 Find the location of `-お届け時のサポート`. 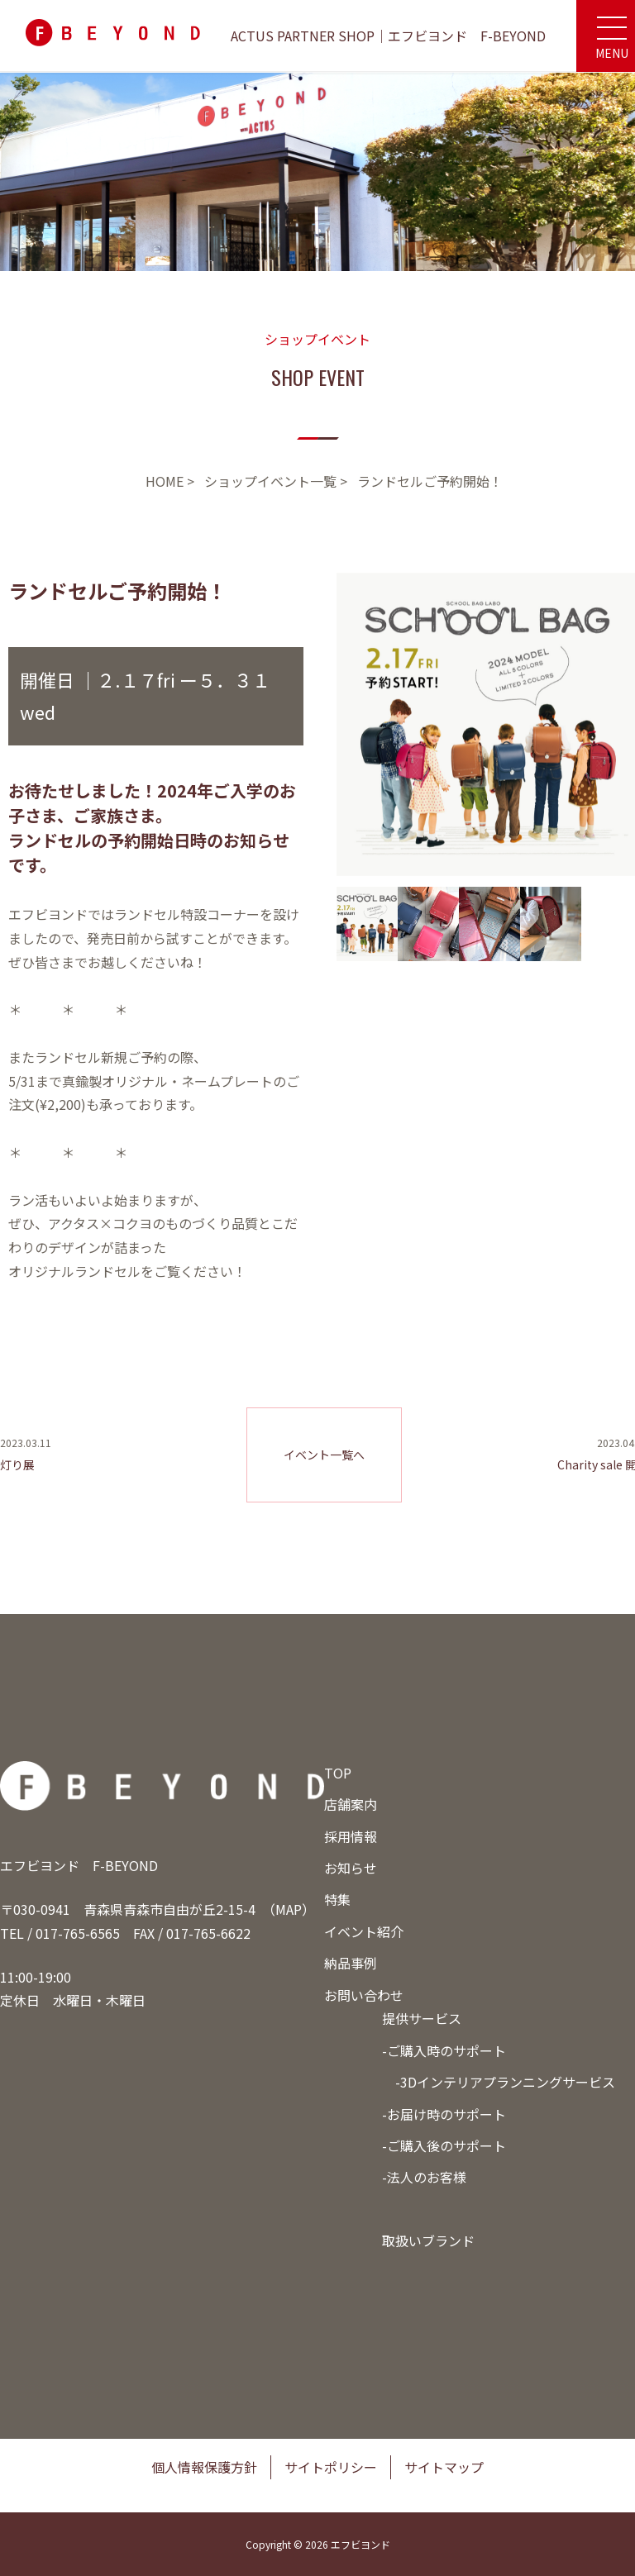

-お届け時のサポート is located at coordinates (444, 2114).